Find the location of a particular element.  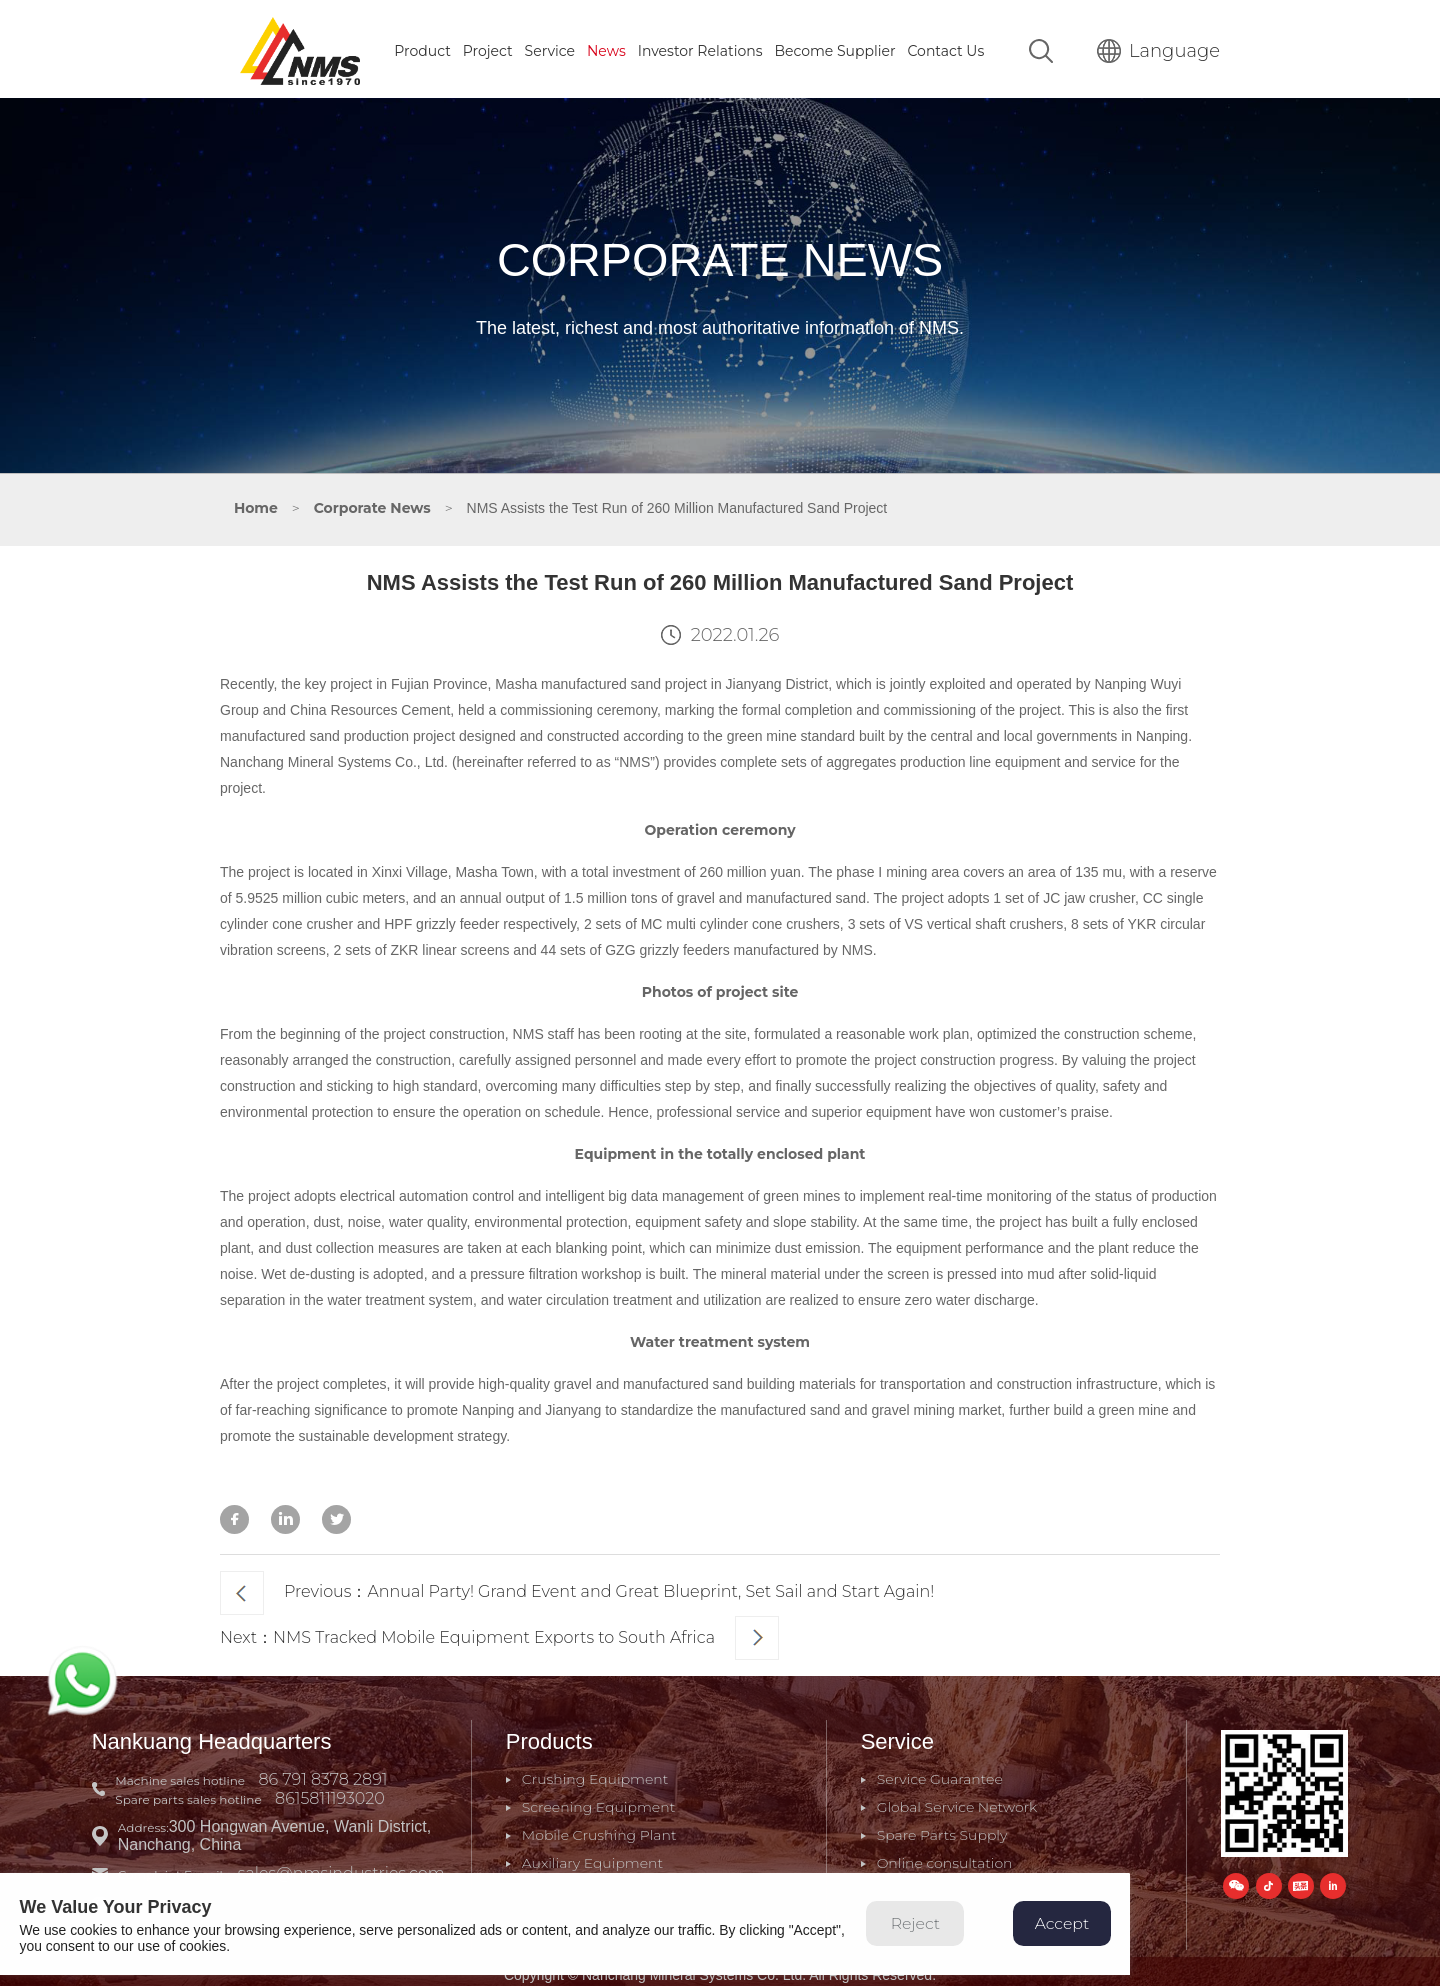

News is located at coordinates (606, 47).